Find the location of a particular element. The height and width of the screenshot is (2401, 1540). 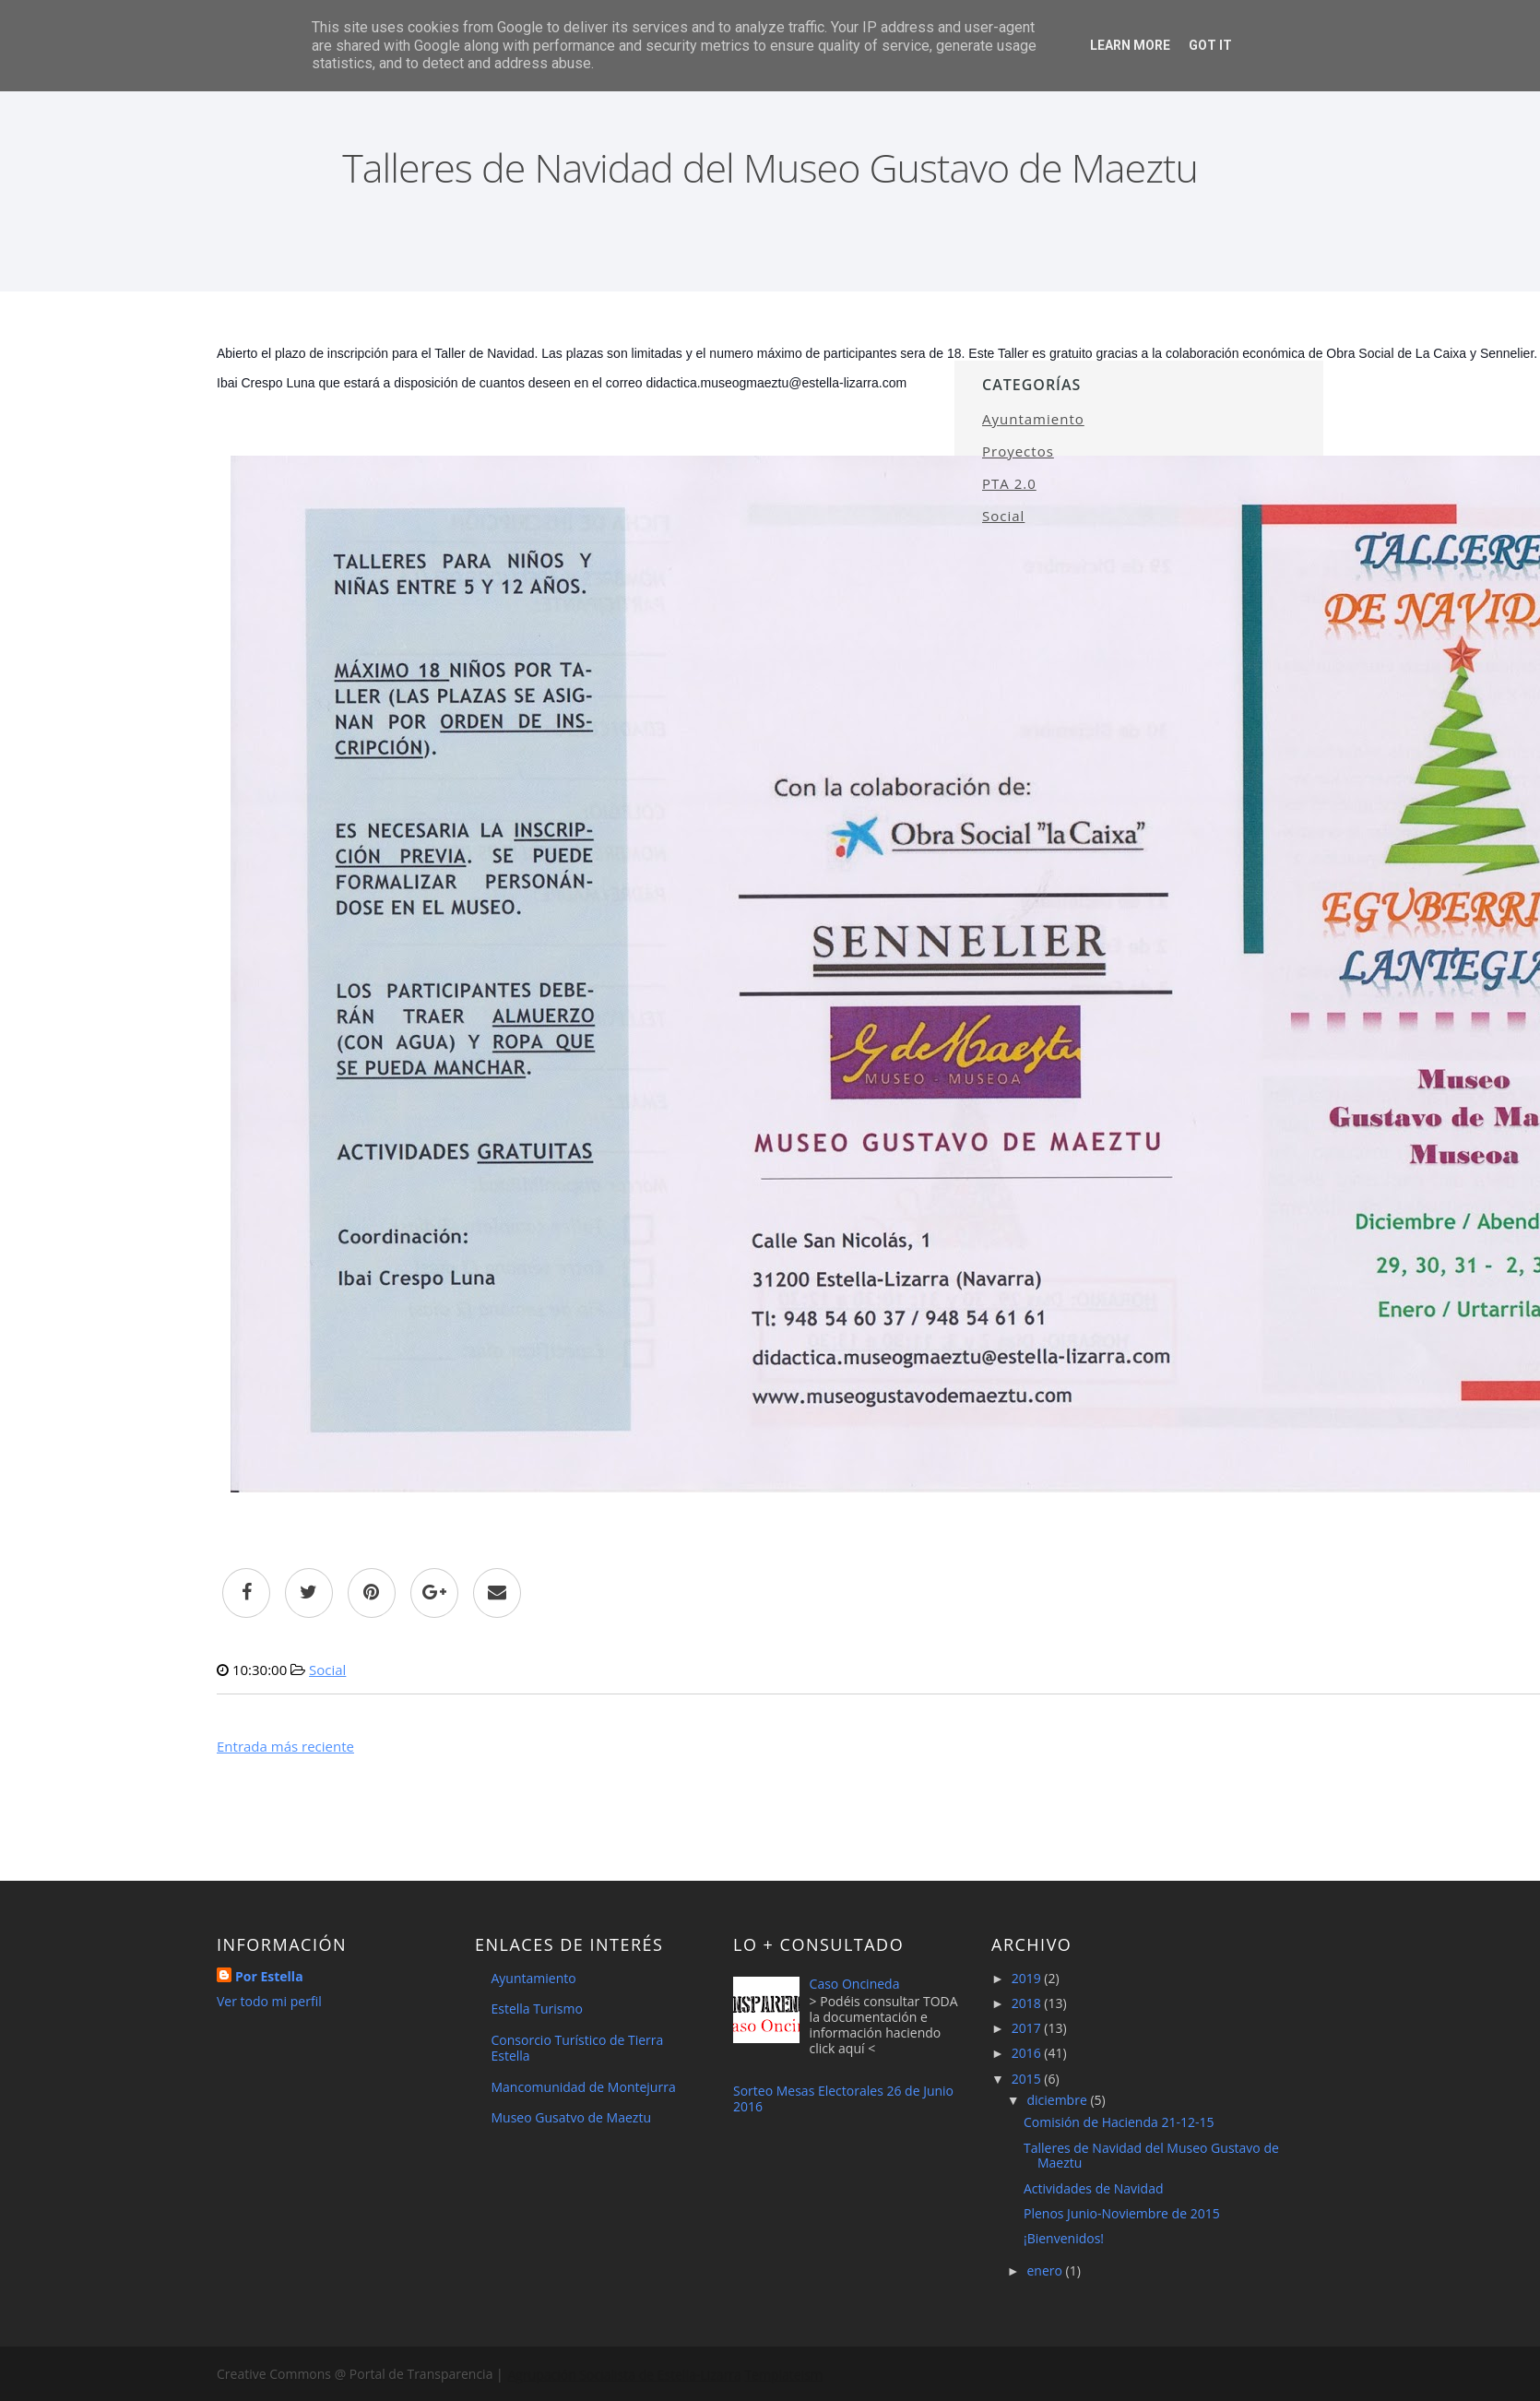

Got it is located at coordinates (1210, 45).